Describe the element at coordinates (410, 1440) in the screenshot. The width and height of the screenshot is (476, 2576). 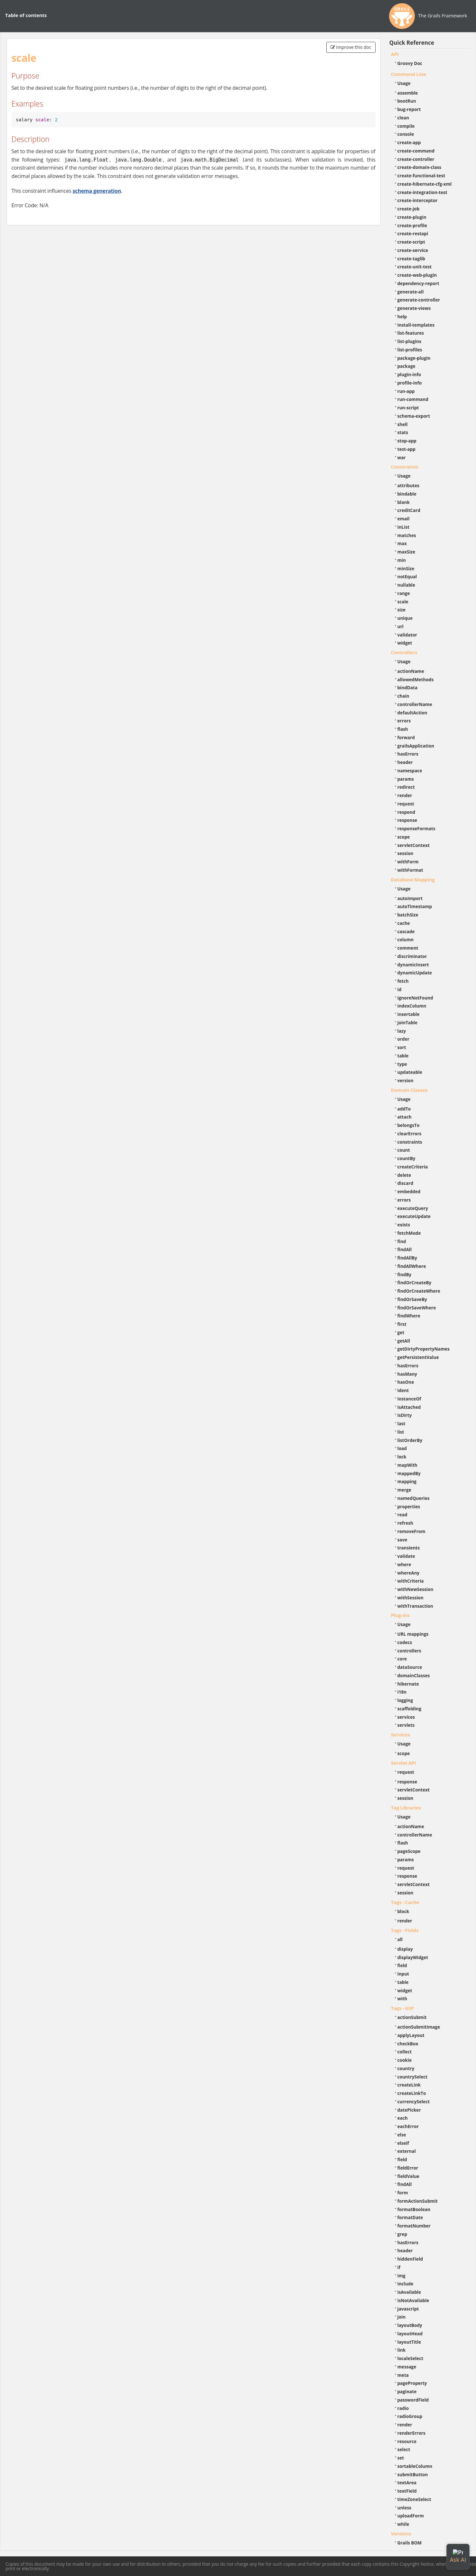
I see `listOrderBy` at that location.